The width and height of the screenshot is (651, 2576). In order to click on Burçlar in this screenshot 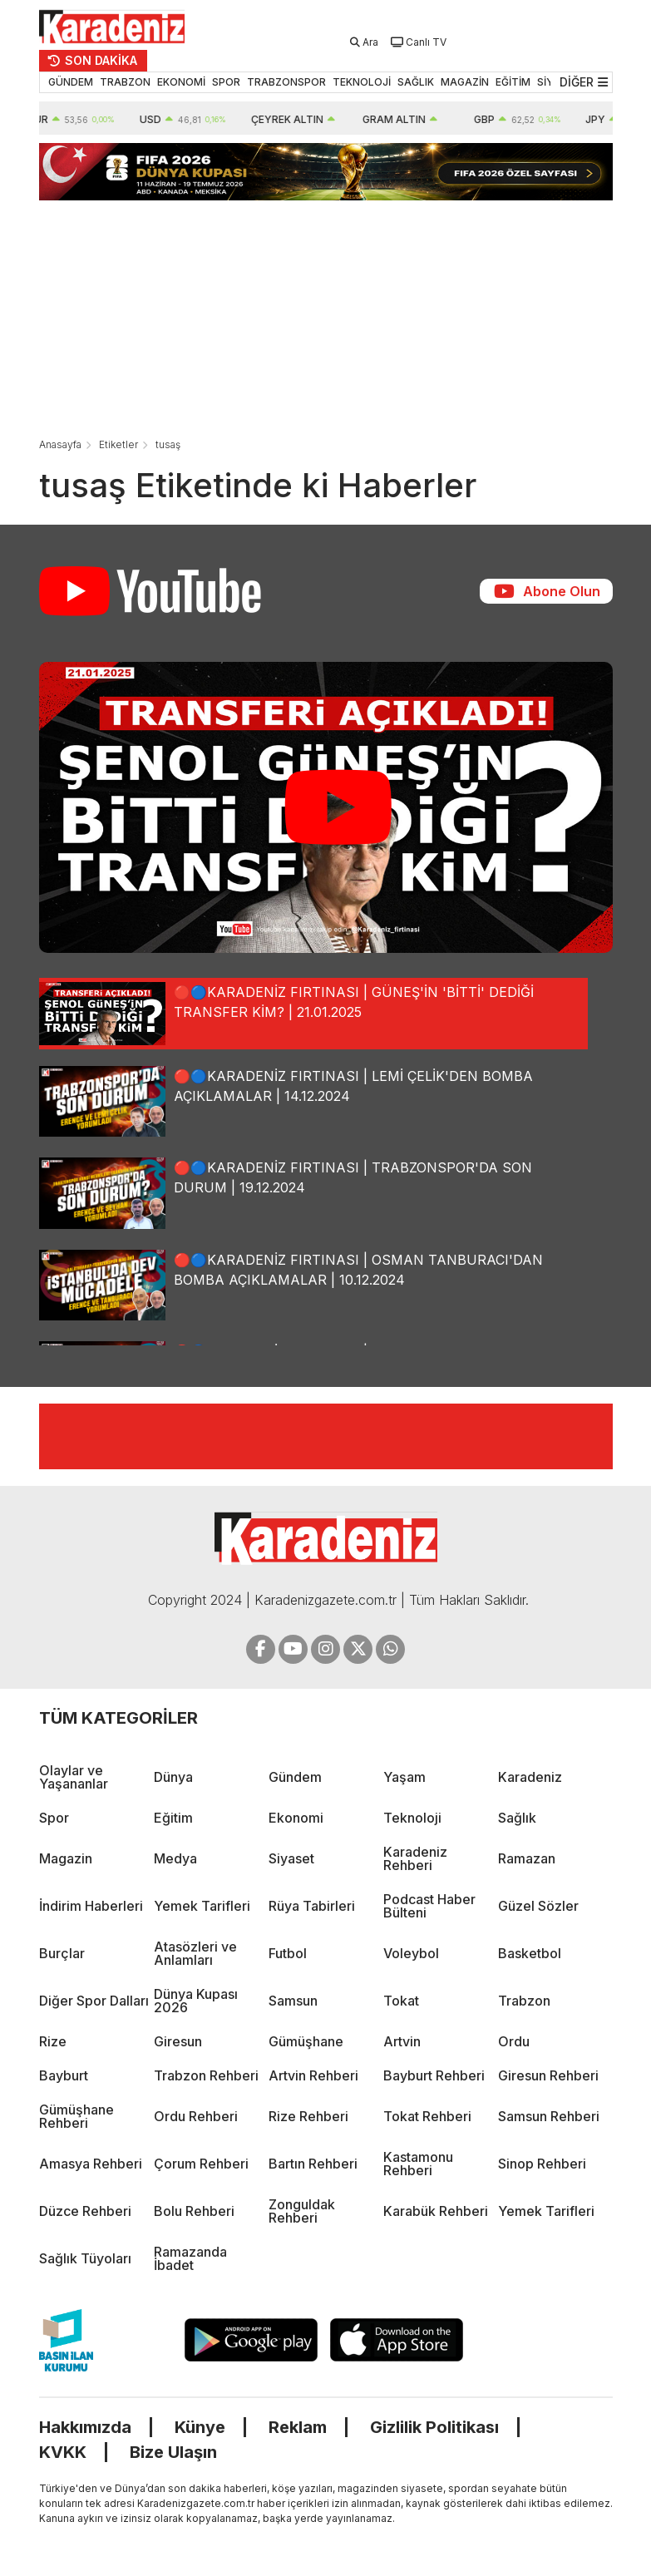, I will do `click(62, 1953)`.